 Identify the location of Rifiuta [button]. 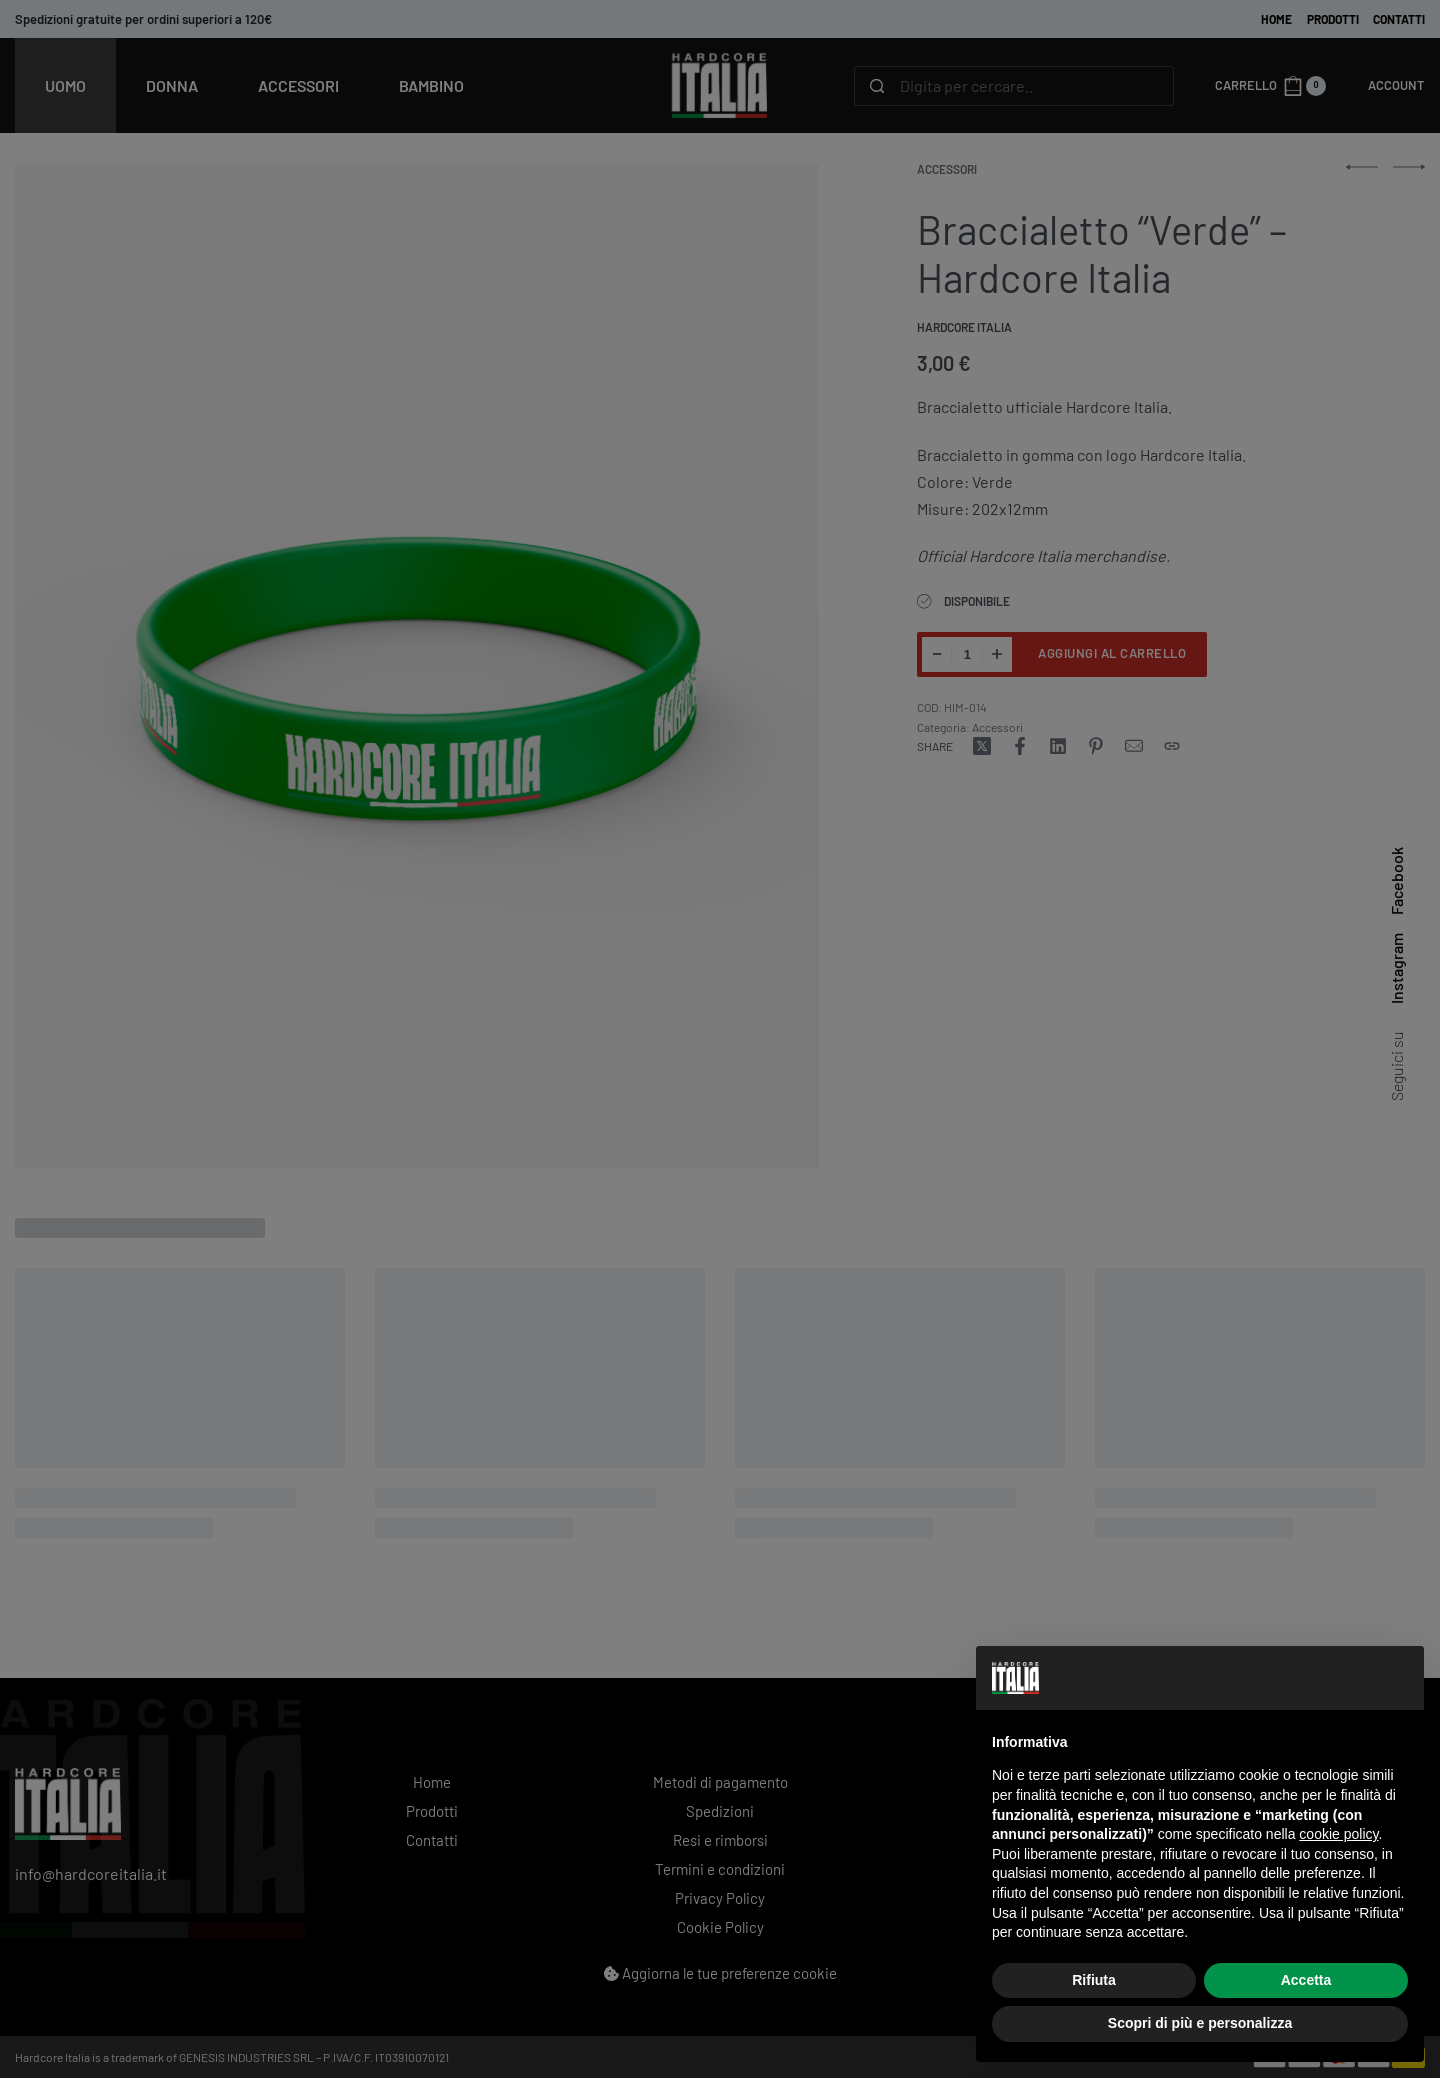
(1094, 1980).